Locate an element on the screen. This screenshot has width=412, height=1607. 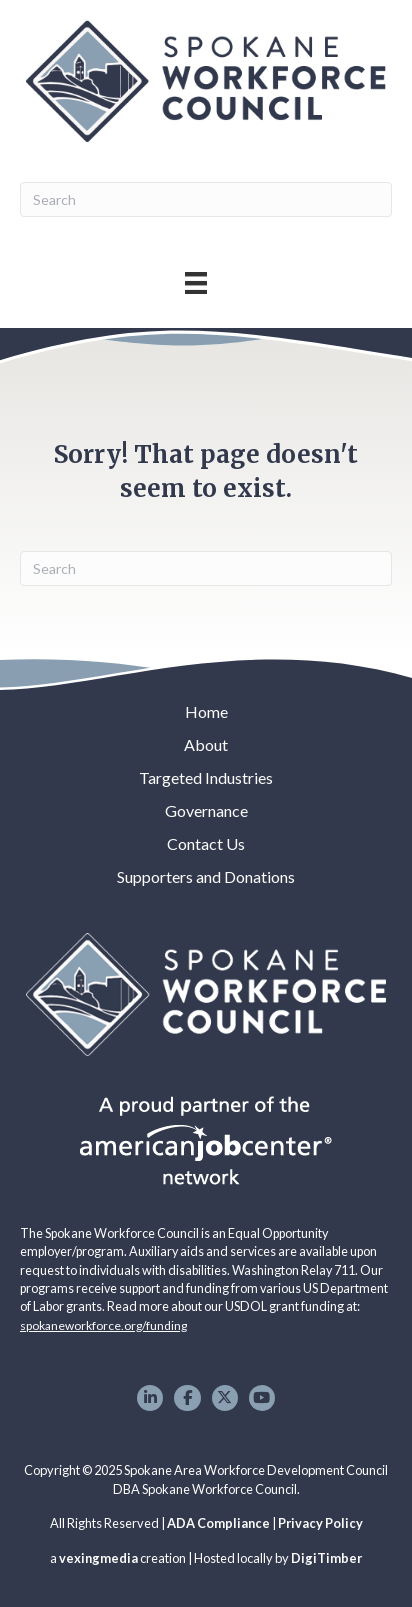
Contact Us is located at coordinates (206, 843).